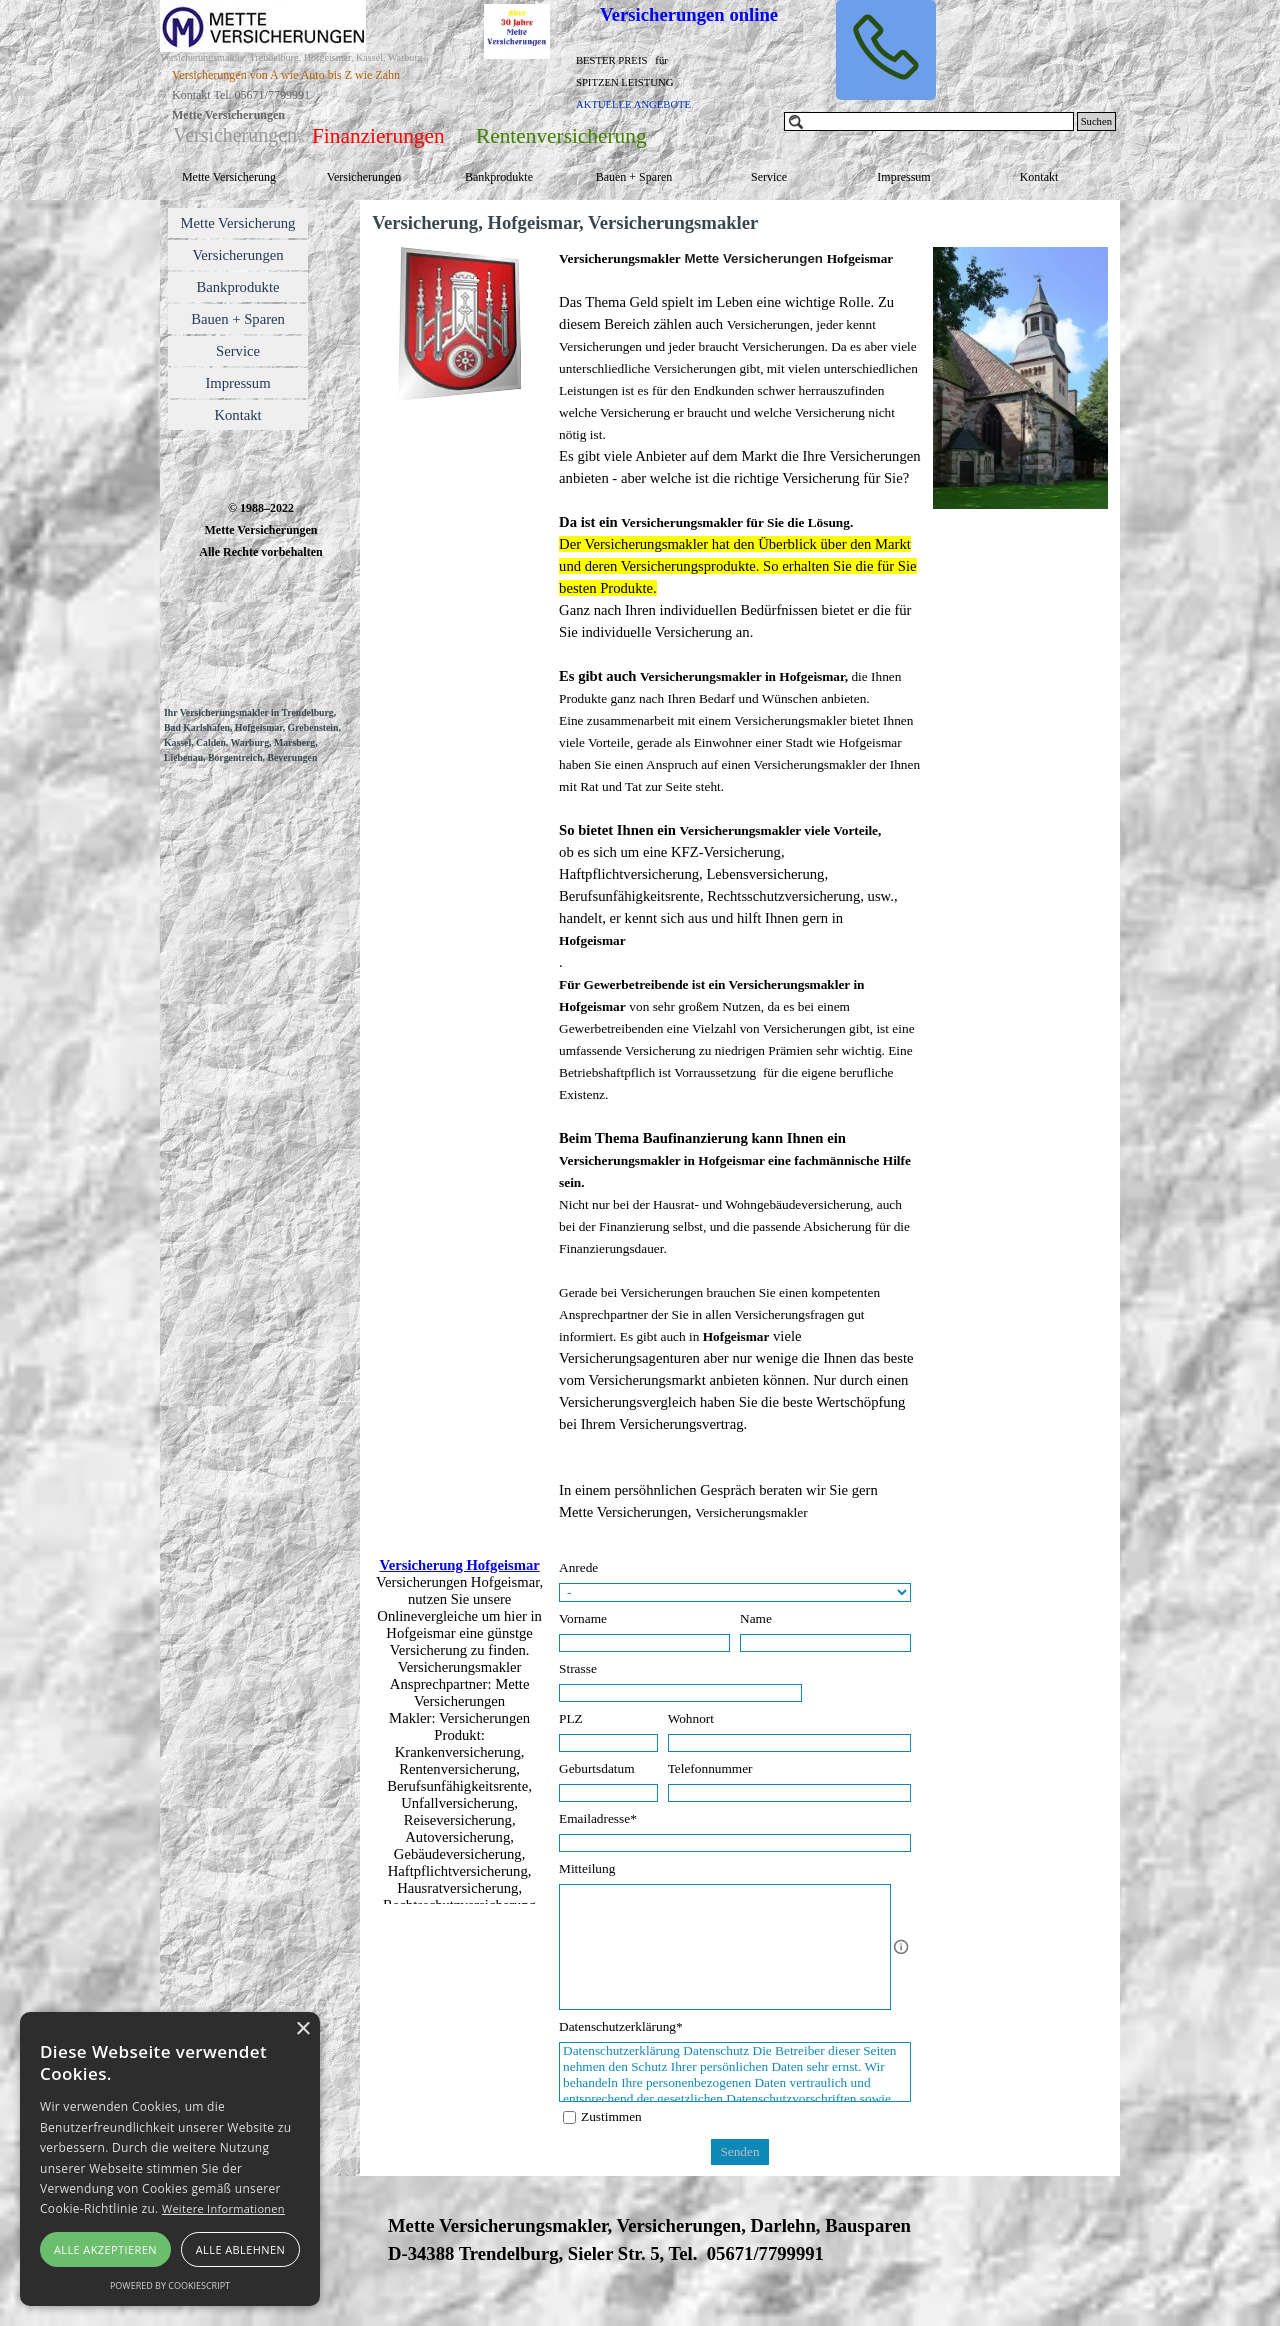 Image resolution: width=1280 pixels, height=2326 pixels. What do you see at coordinates (769, 177) in the screenshot?
I see `Service` at bounding box center [769, 177].